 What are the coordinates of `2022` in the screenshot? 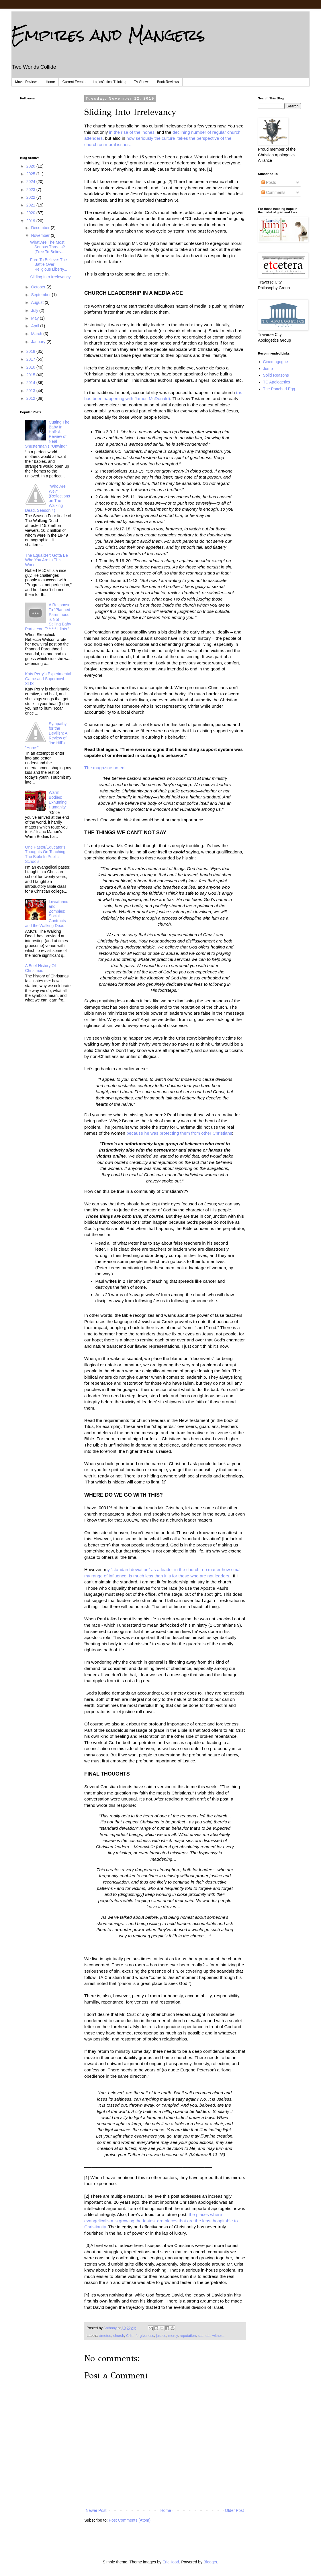 It's located at (31, 197).